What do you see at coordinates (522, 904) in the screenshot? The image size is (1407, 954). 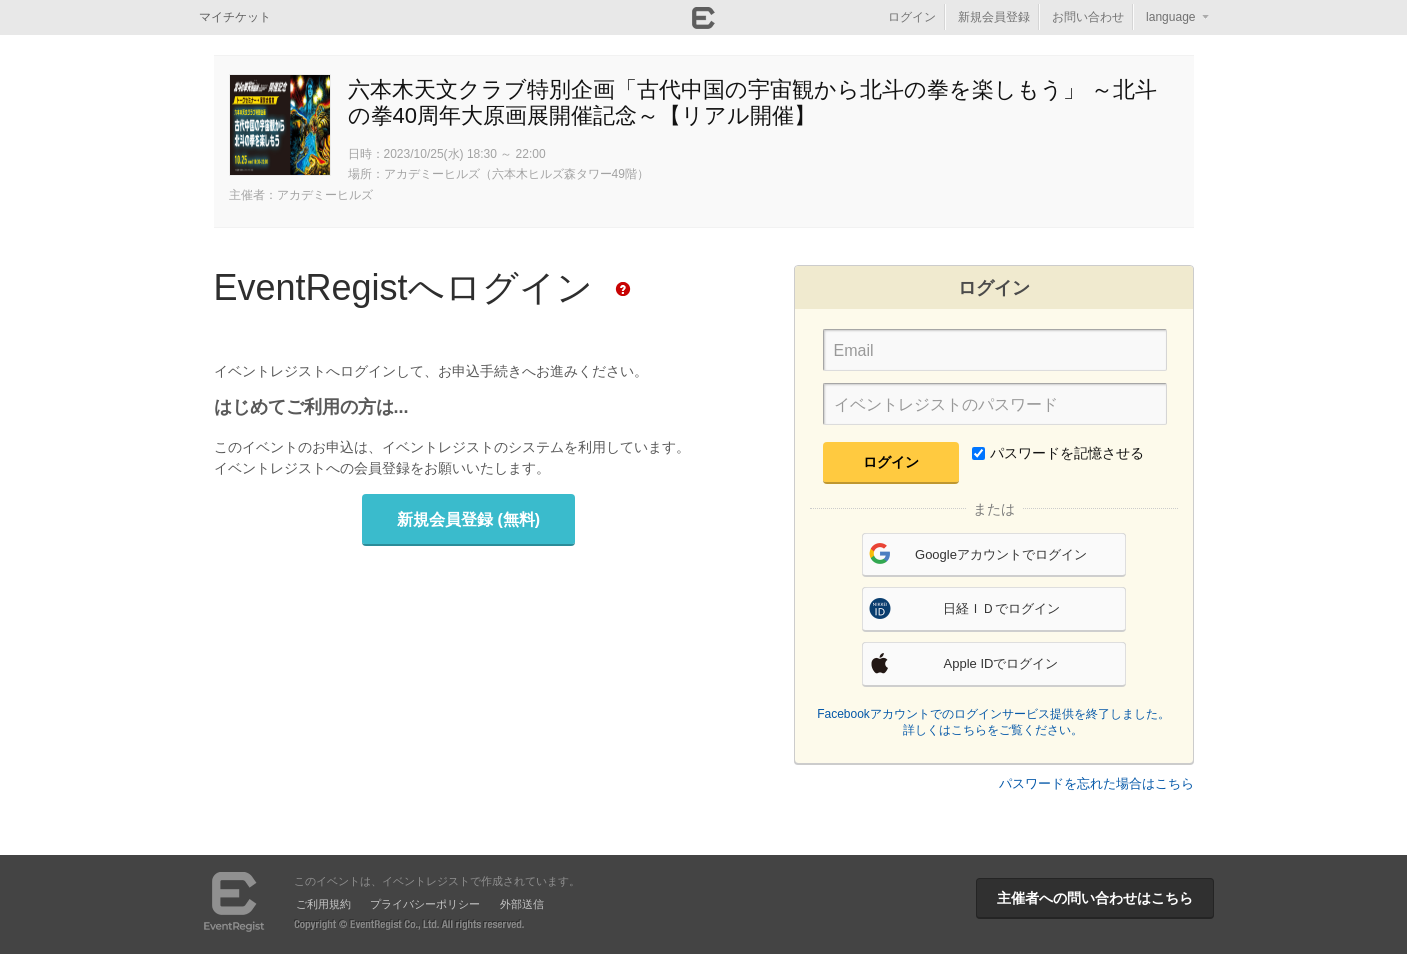 I see `外部送信` at bounding box center [522, 904].